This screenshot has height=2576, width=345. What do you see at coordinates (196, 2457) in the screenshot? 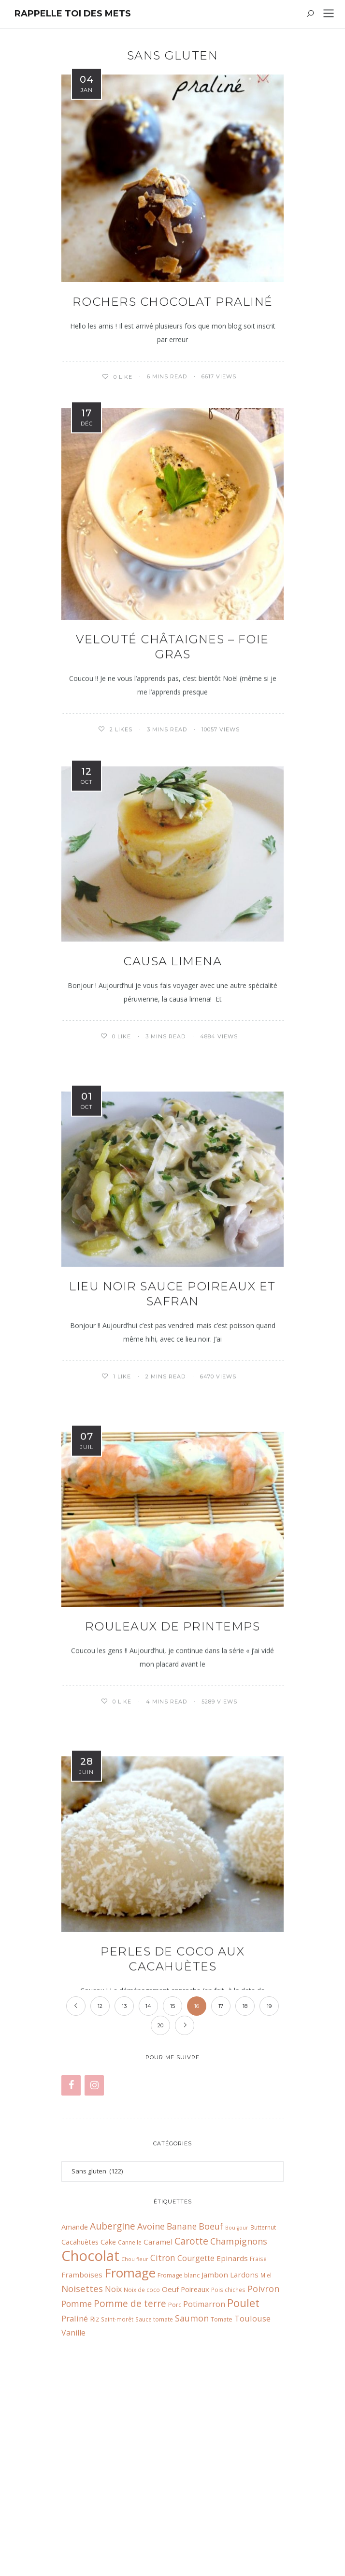
I see `Courgette [Courgette (11 éléments)]` at bounding box center [196, 2457].